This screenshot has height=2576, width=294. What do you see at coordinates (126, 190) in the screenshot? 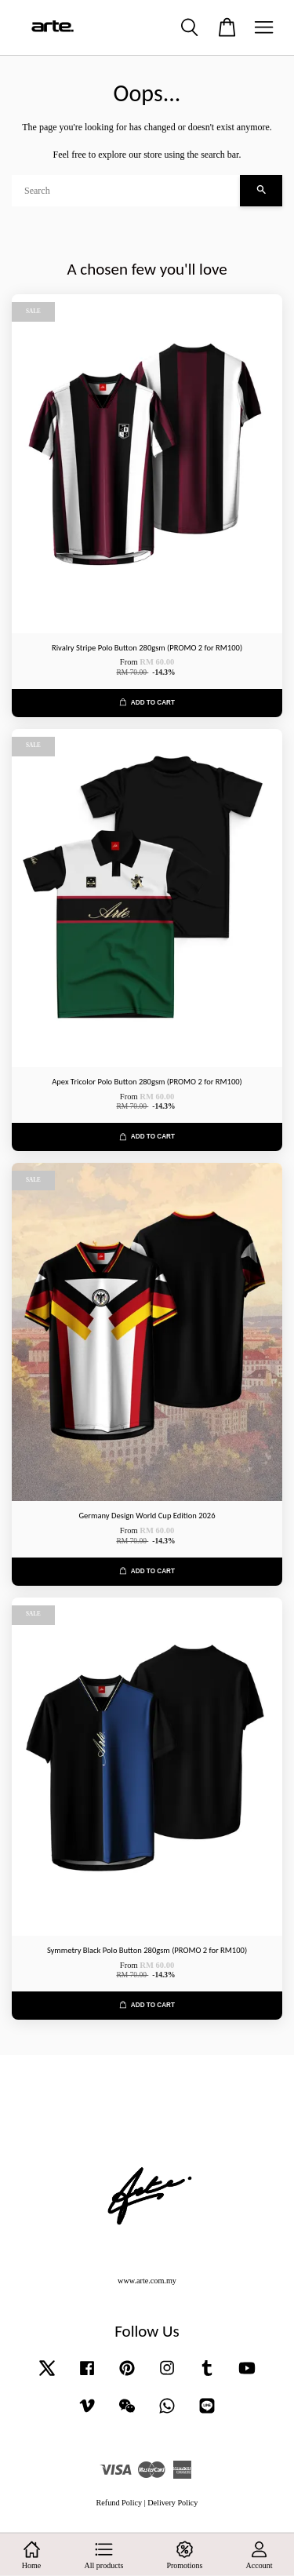
I see `[Search]` at bounding box center [126, 190].